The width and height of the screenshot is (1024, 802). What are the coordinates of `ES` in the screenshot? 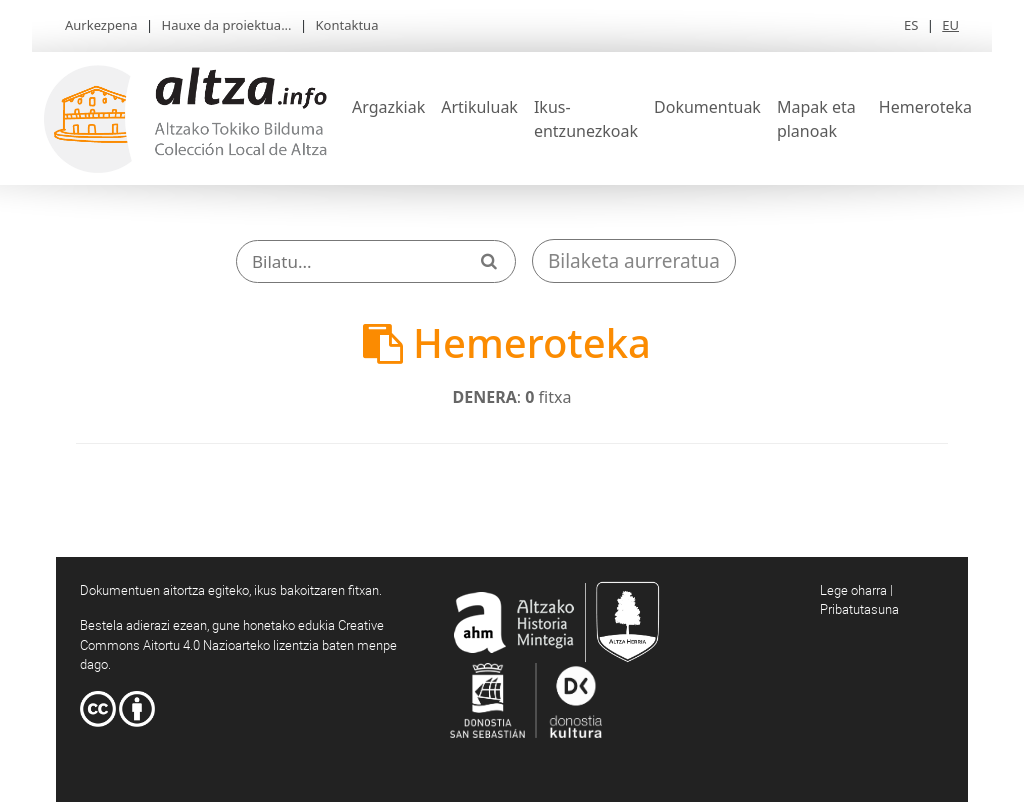 It's located at (911, 25).